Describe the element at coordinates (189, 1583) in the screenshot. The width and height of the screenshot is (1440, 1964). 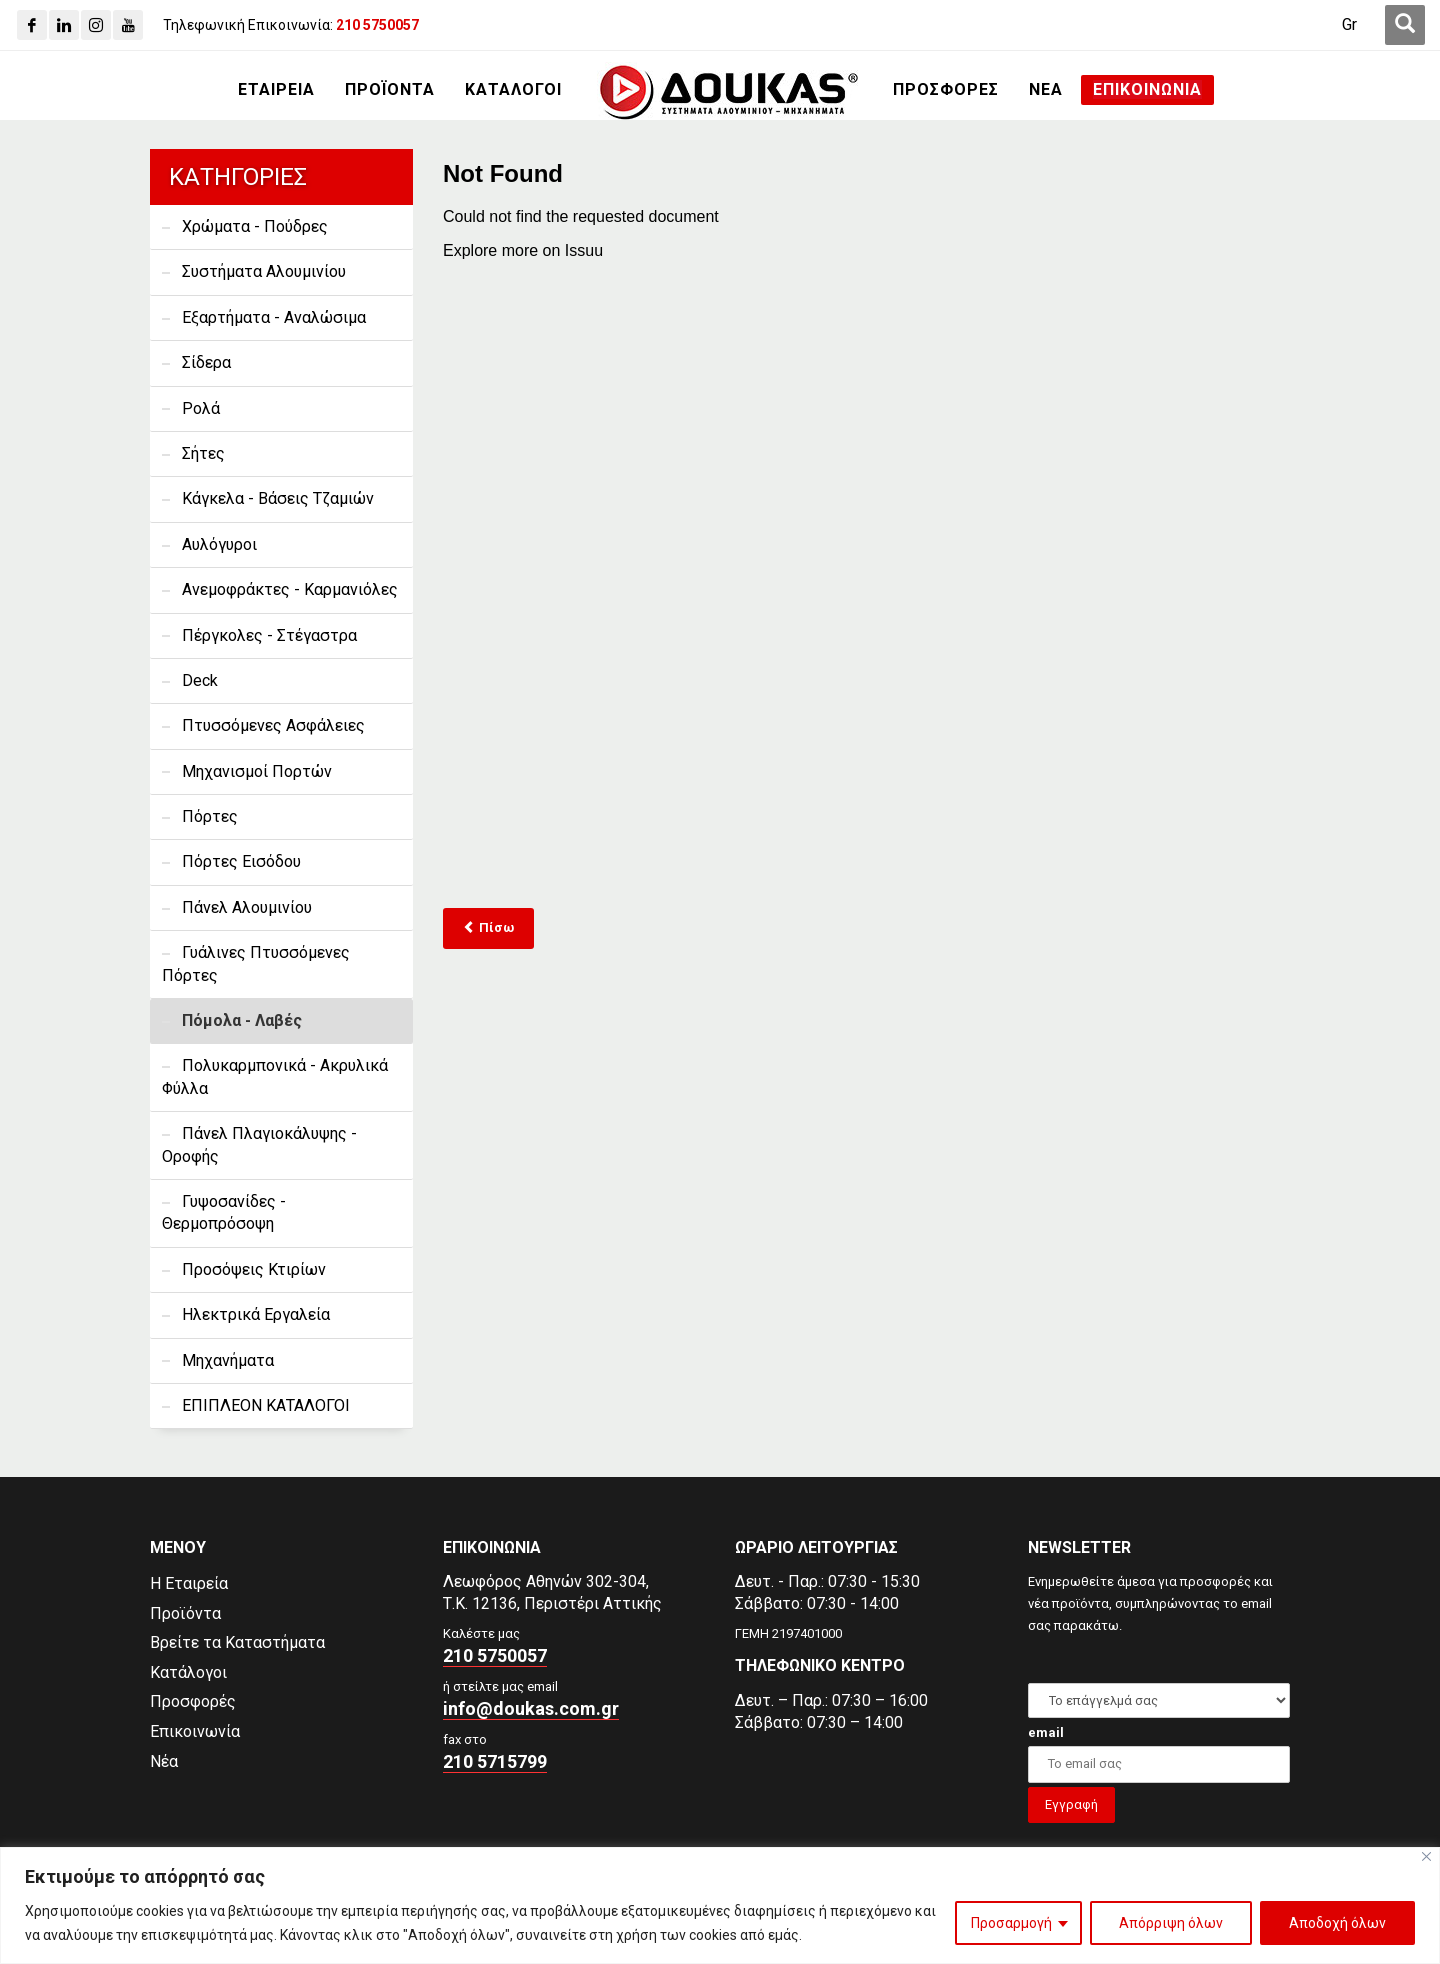
I see `Η Εταιρεία` at that location.